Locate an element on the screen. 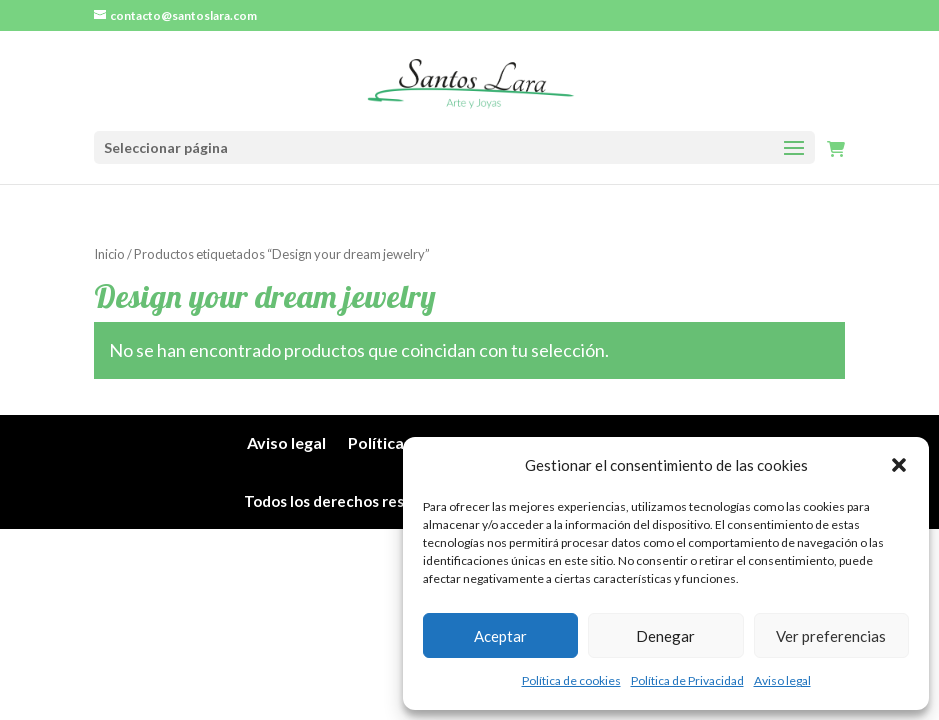  Inicio is located at coordinates (109, 254).